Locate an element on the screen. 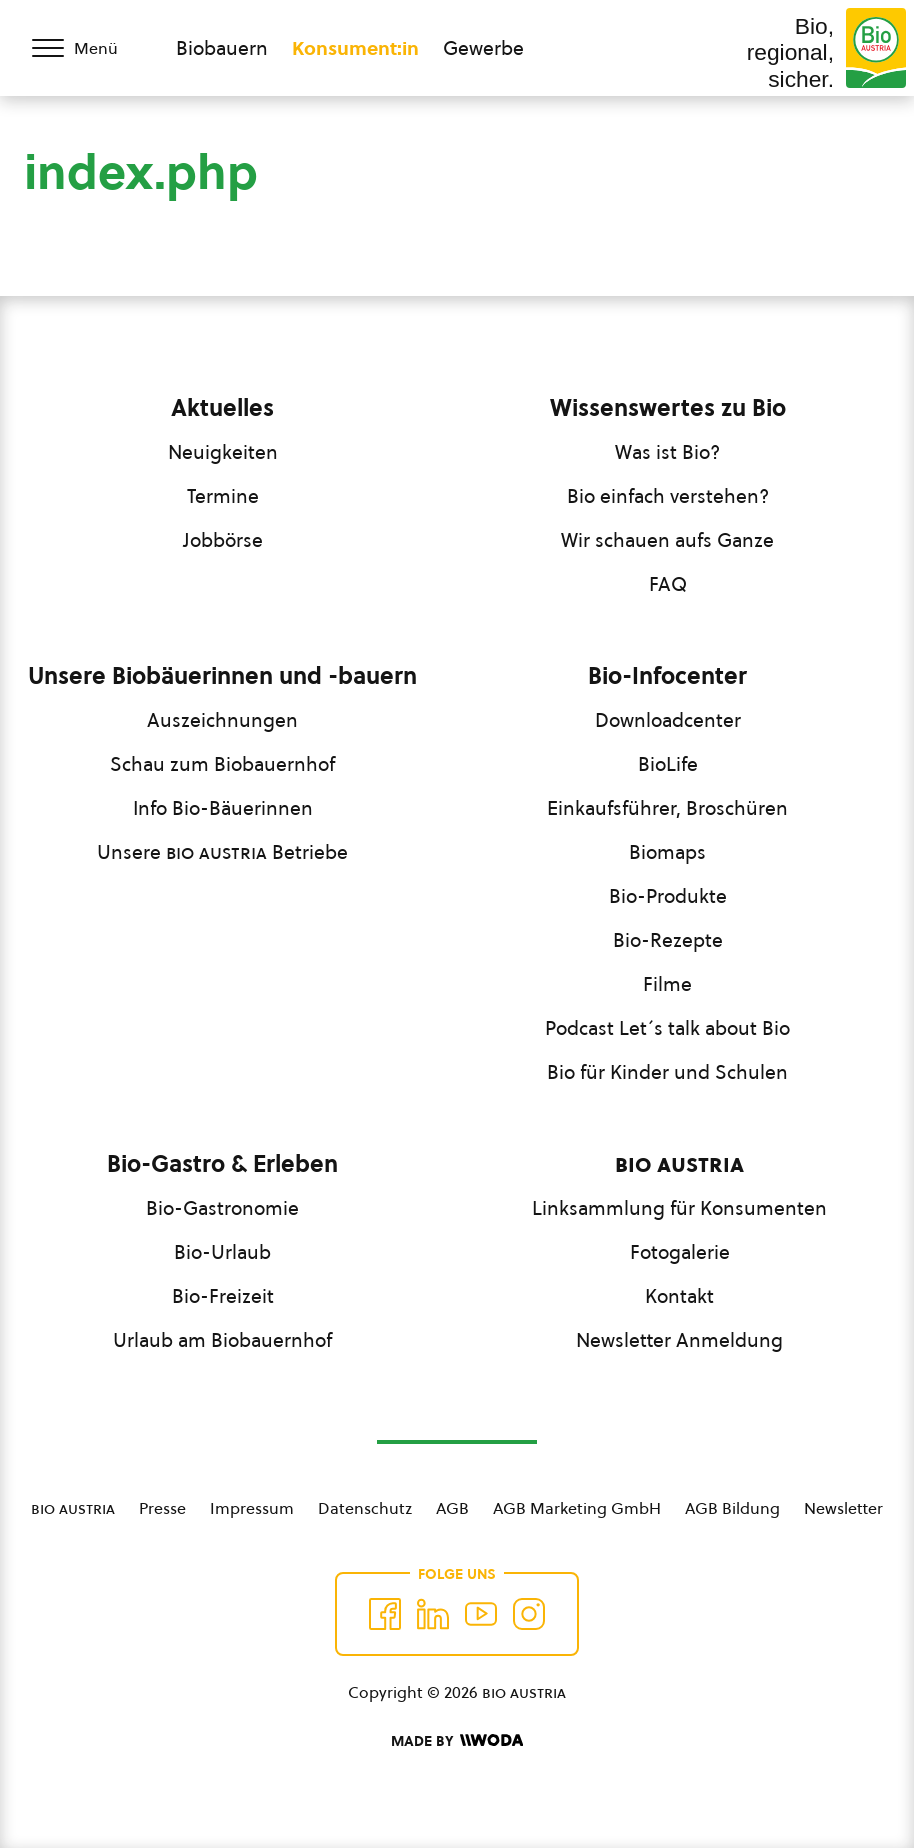 The width and height of the screenshot is (914, 1848). Linksammlung für Konsumenten is located at coordinates (679, 1208).